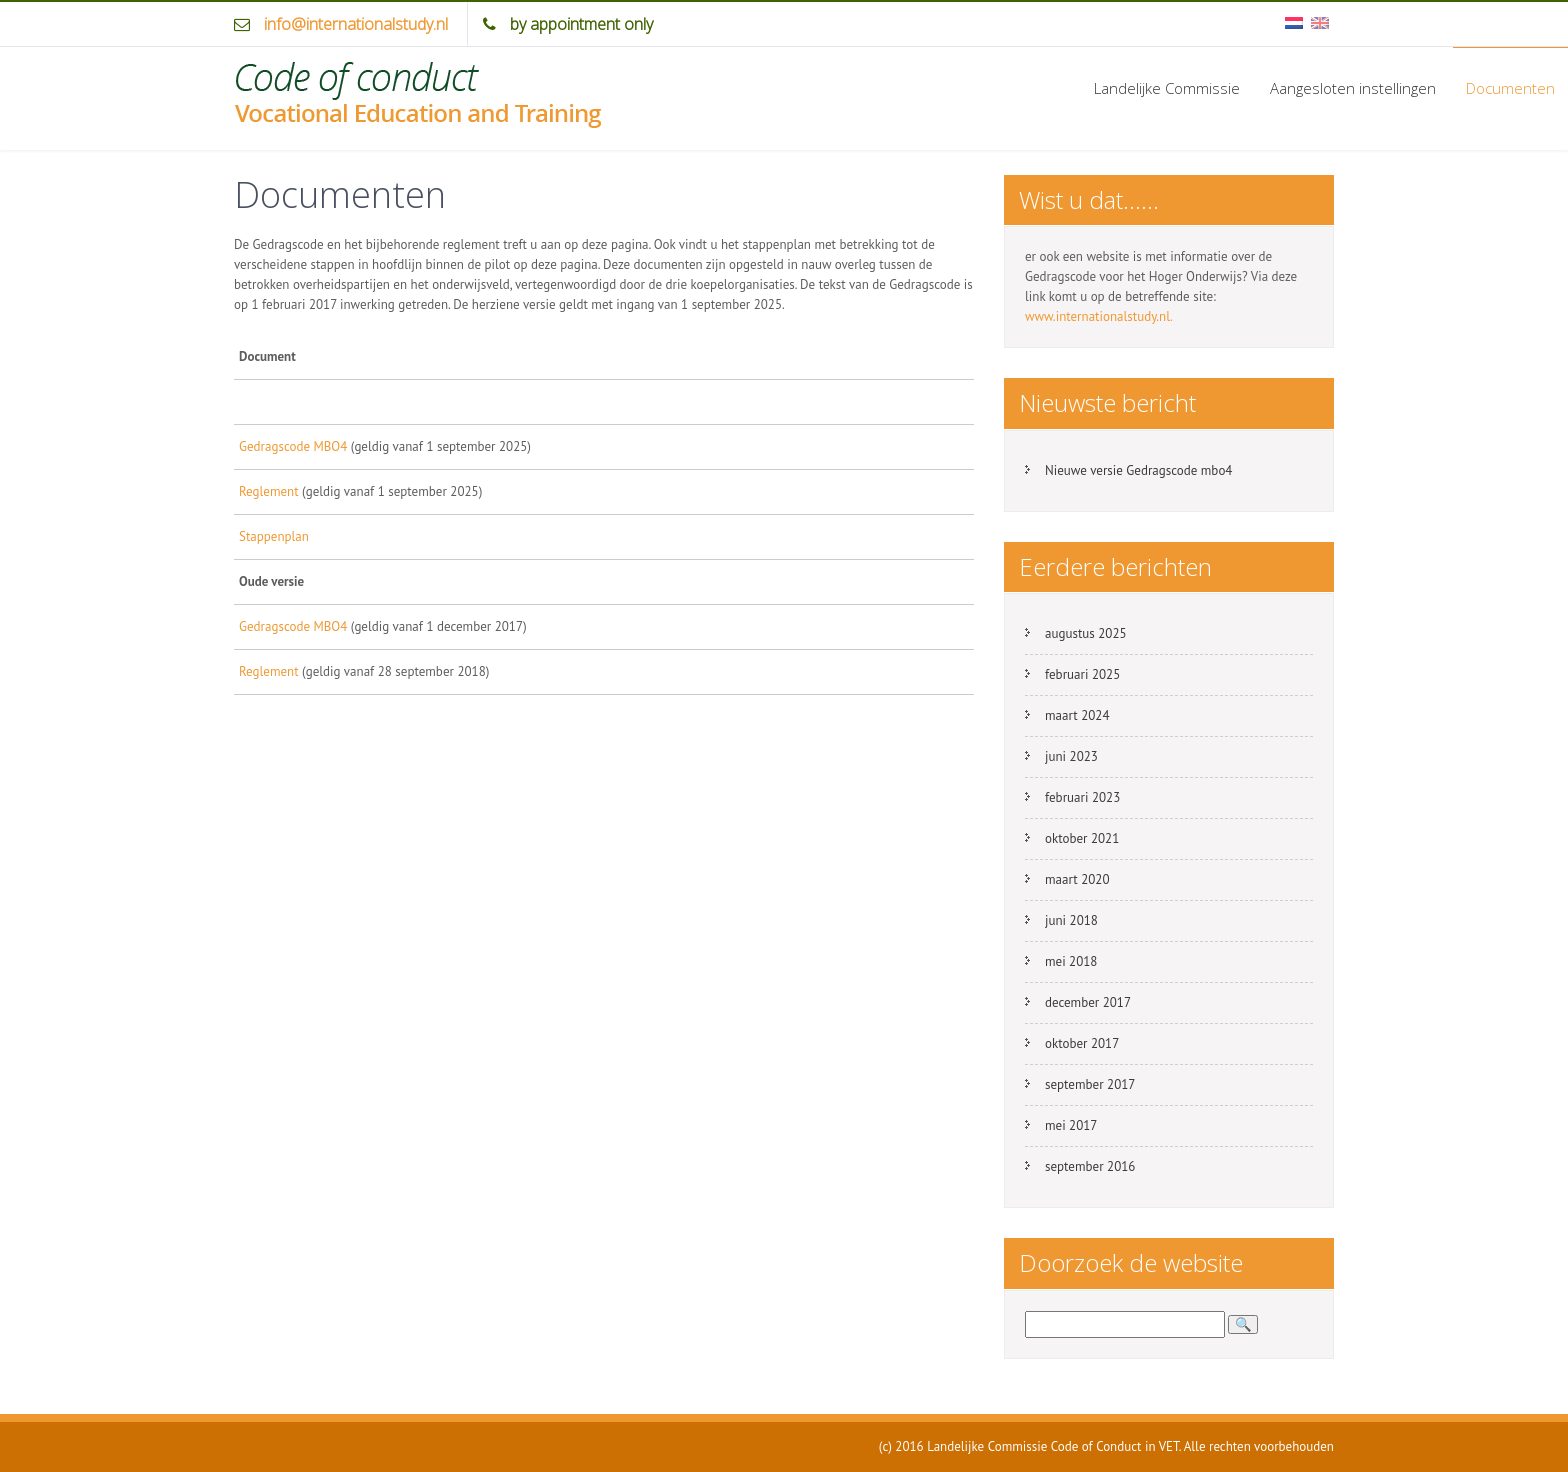 This screenshot has width=1568, height=1472. I want to click on maart 2020, so click(1077, 879).